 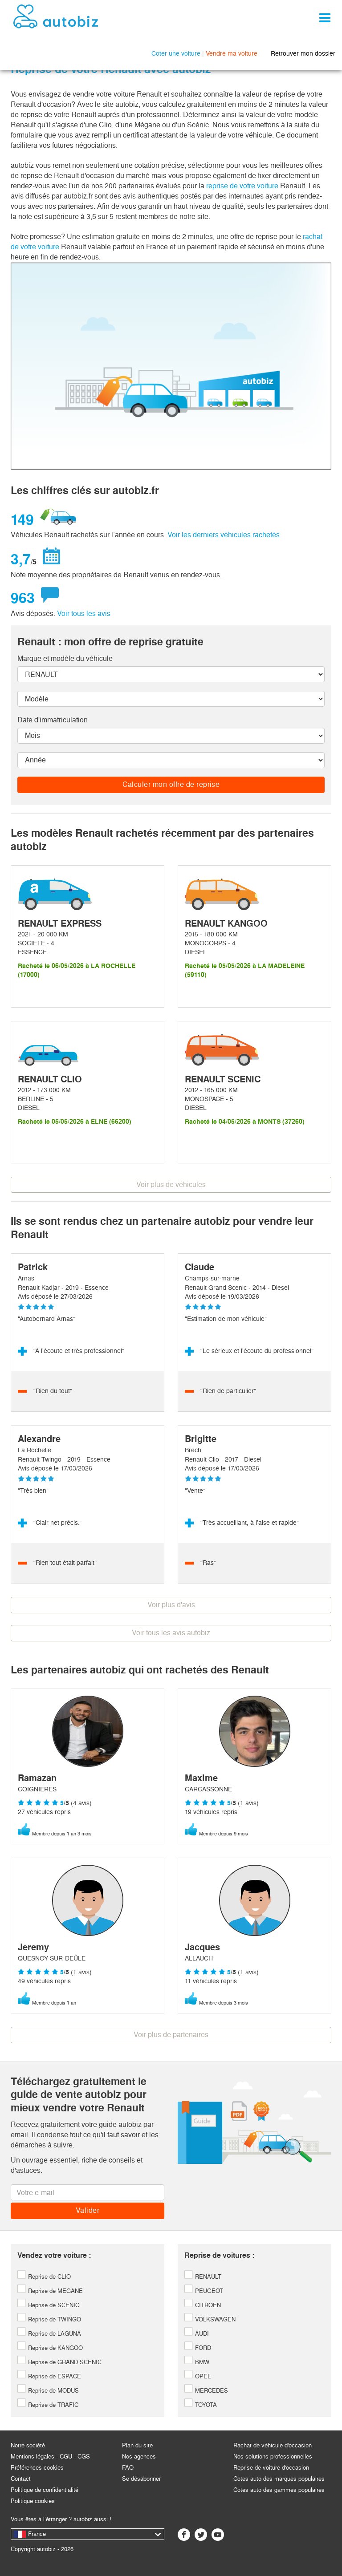 What do you see at coordinates (44, 2490) in the screenshot?
I see `Politique de confidentialité` at bounding box center [44, 2490].